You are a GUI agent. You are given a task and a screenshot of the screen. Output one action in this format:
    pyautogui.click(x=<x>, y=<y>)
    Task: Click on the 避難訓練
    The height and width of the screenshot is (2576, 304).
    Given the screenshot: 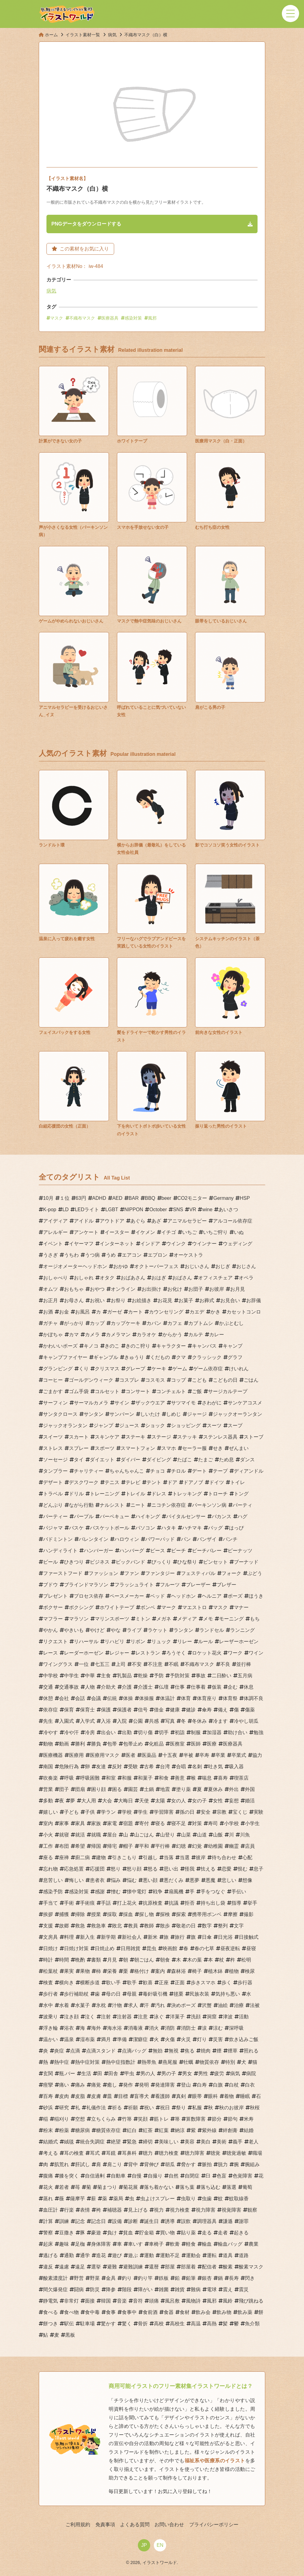 What is the action you would take?
    pyautogui.click(x=133, y=2266)
    